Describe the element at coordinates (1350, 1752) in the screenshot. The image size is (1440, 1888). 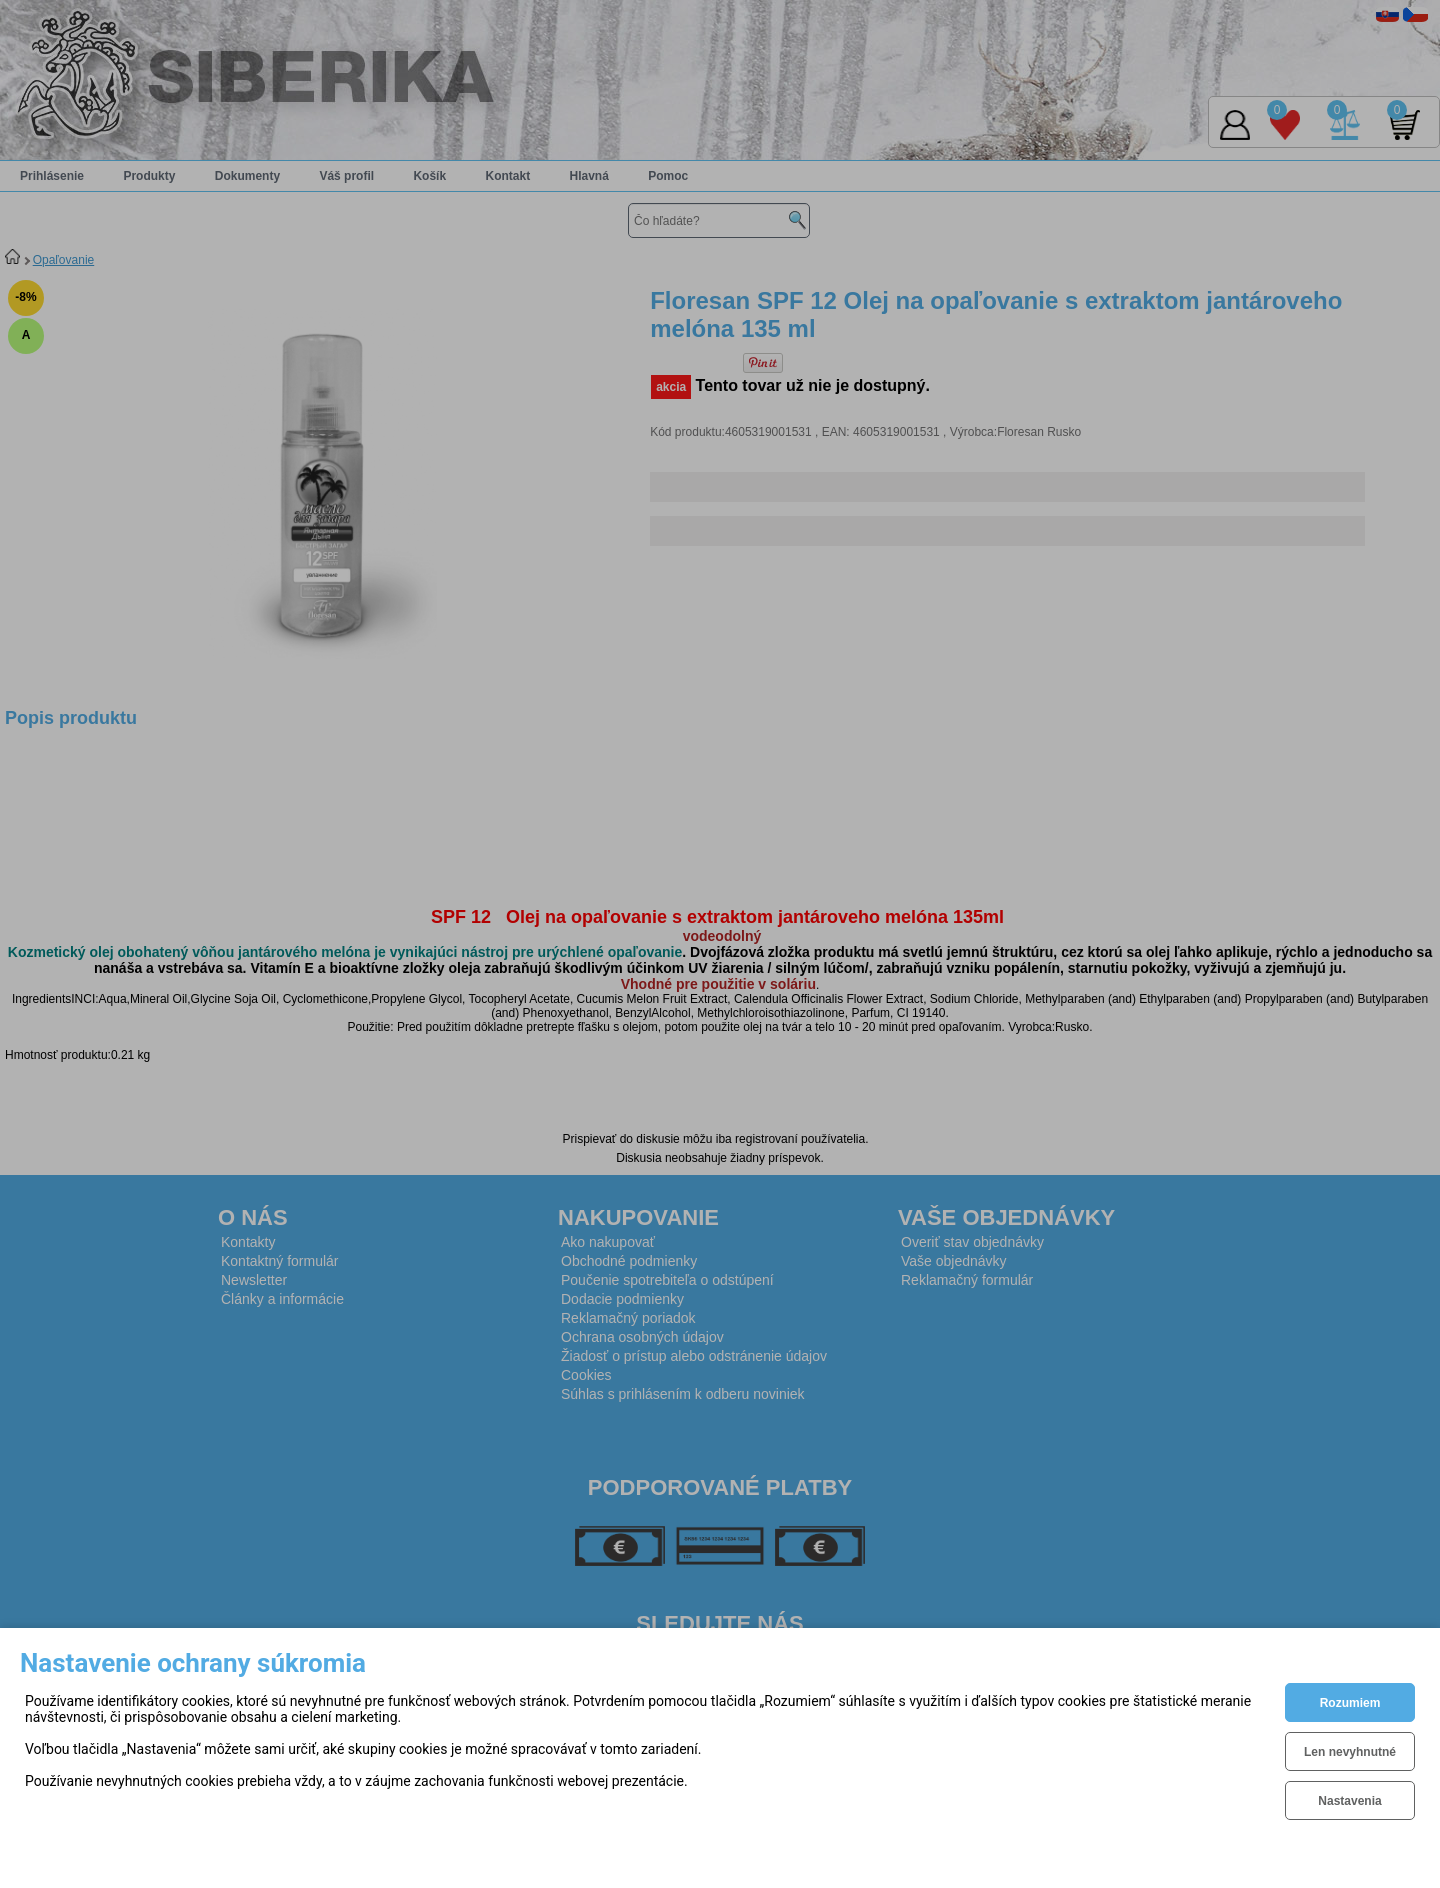
I see `Len nevyhnutné` at that location.